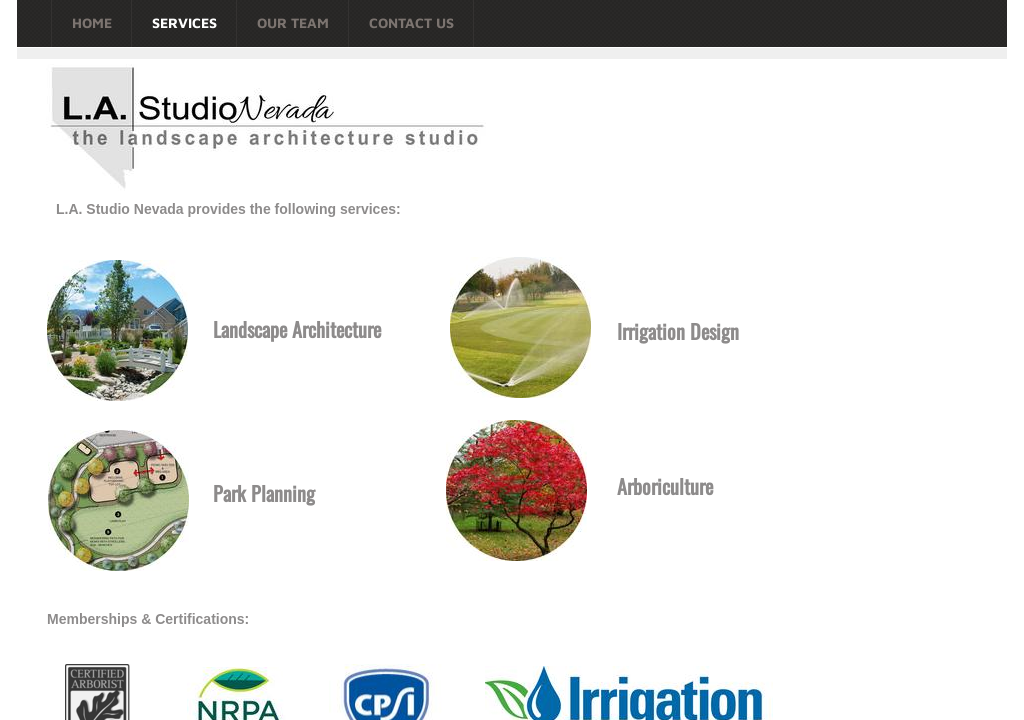  I want to click on Contact Us, so click(411, 22).